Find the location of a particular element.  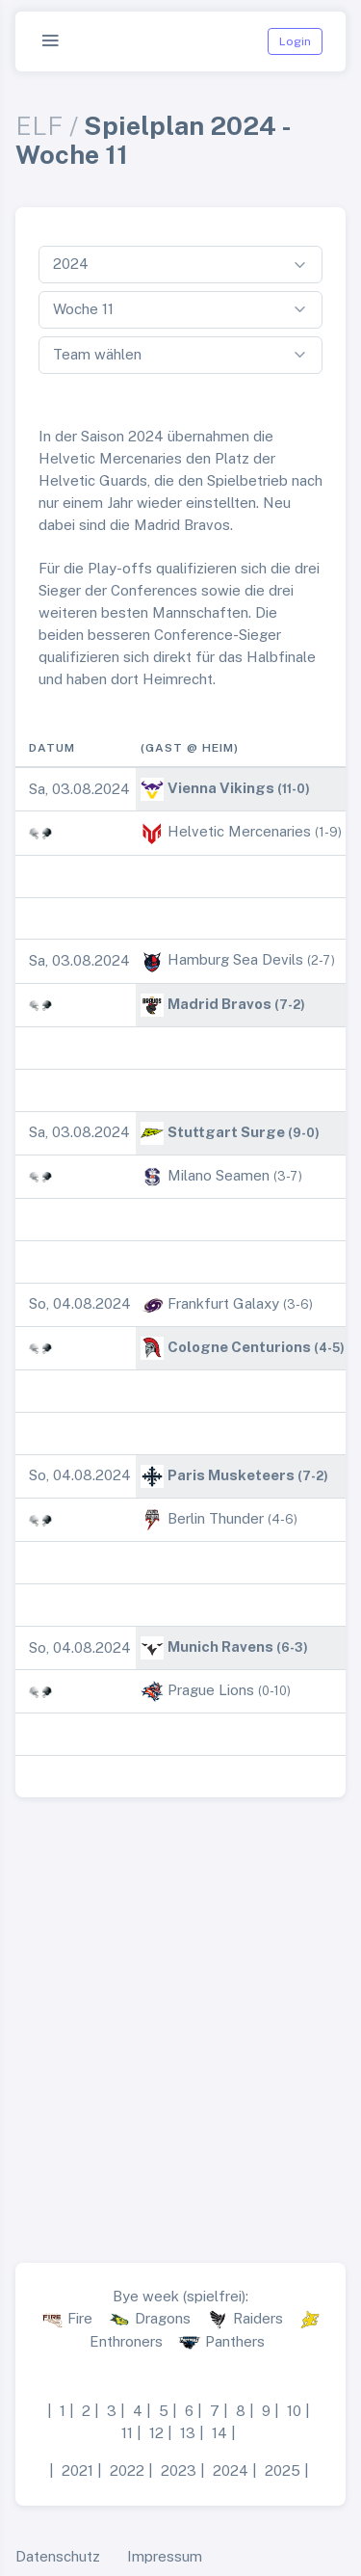

Madrid Bravos is located at coordinates (219, 1004).